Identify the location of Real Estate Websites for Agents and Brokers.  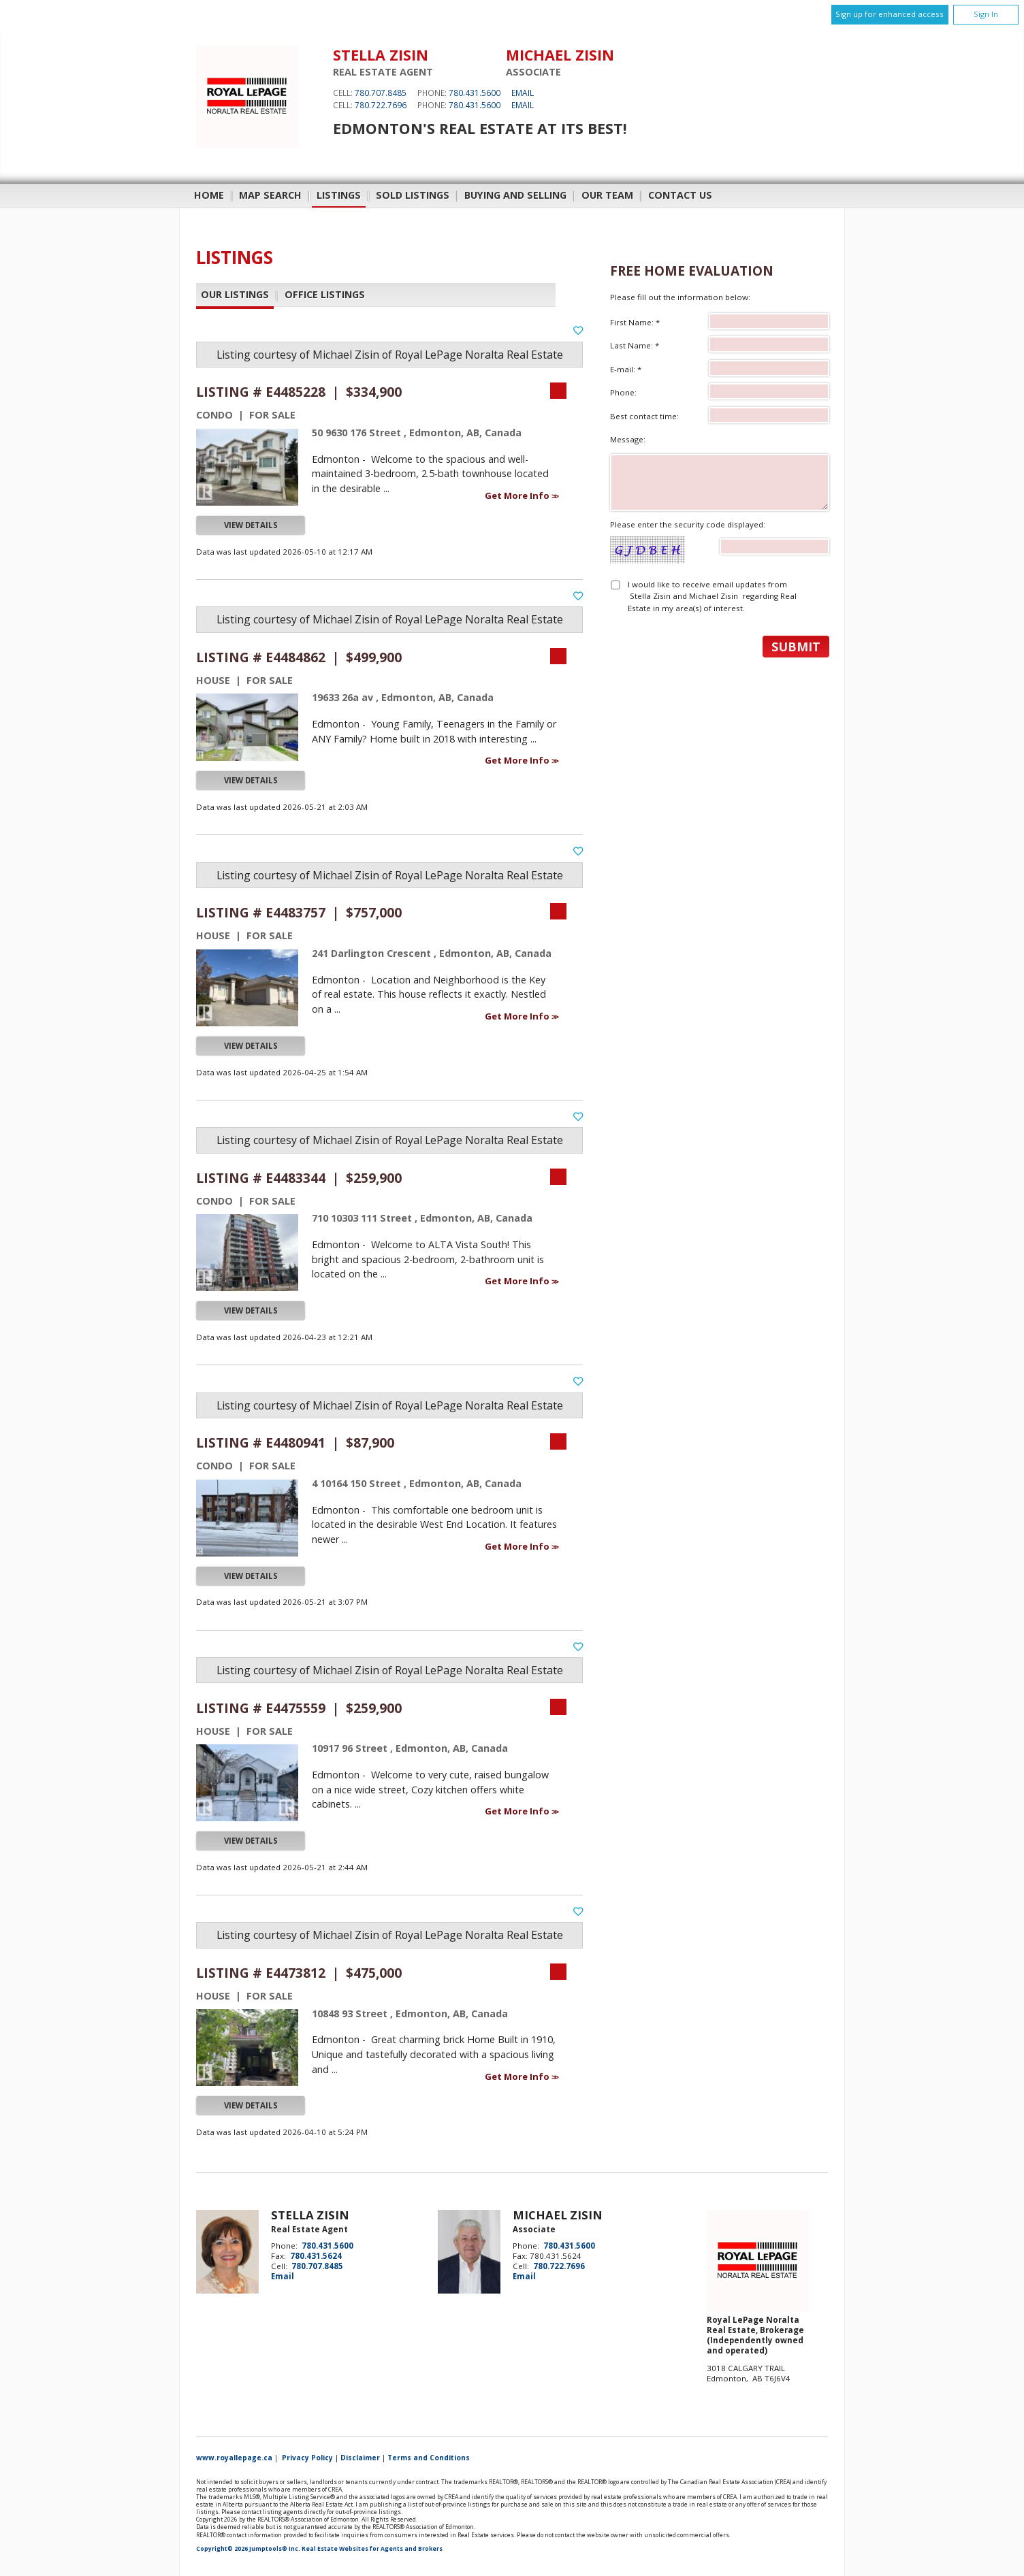
(372, 2549).